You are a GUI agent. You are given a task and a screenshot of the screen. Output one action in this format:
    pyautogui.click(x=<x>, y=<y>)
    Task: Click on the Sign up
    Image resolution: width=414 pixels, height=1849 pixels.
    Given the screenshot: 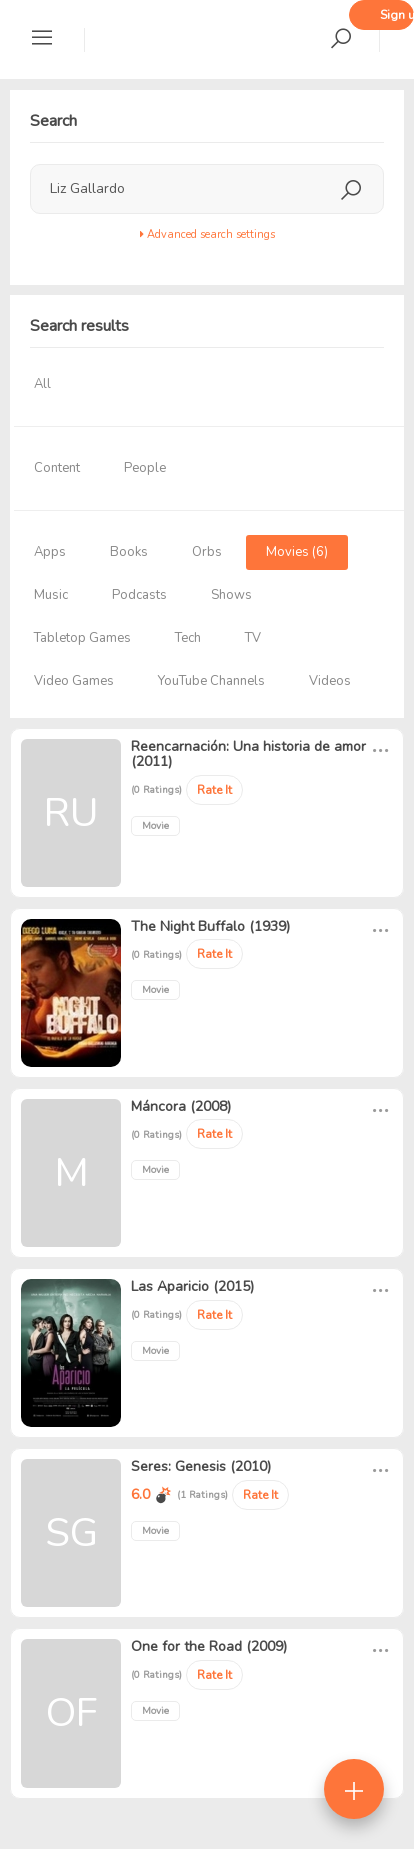 What is the action you would take?
    pyautogui.click(x=397, y=15)
    